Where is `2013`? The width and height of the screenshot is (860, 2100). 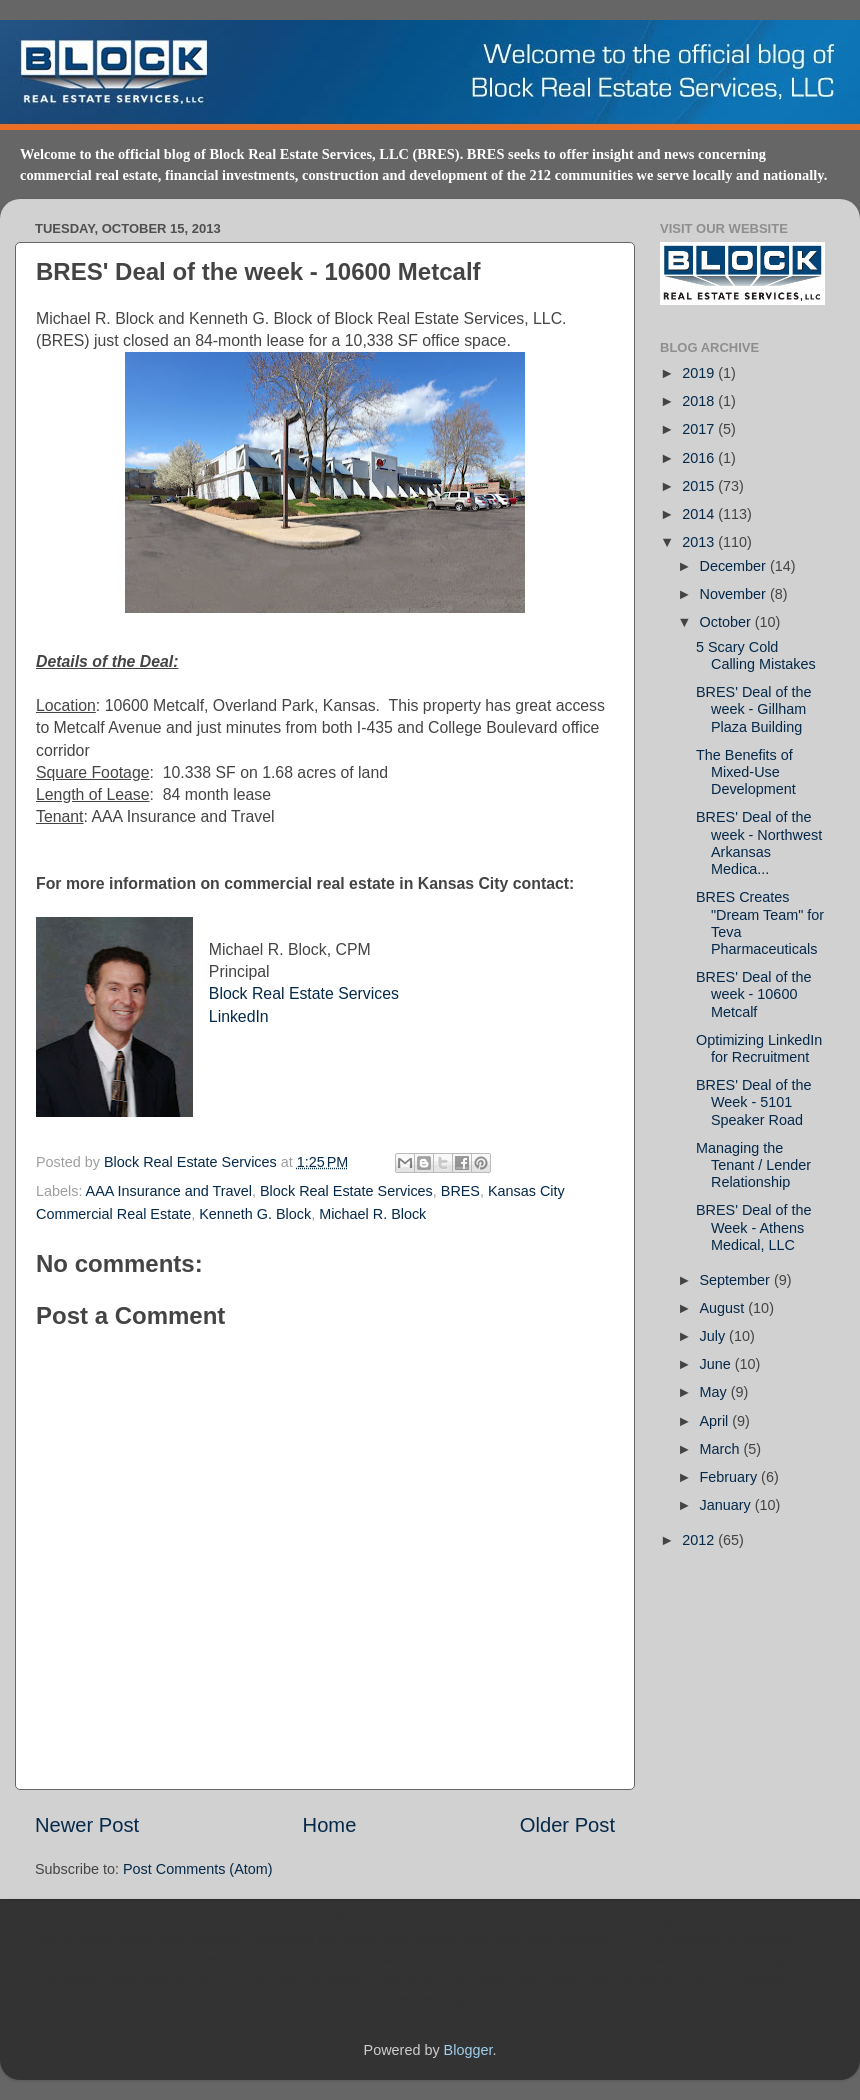
2013 is located at coordinates (700, 542).